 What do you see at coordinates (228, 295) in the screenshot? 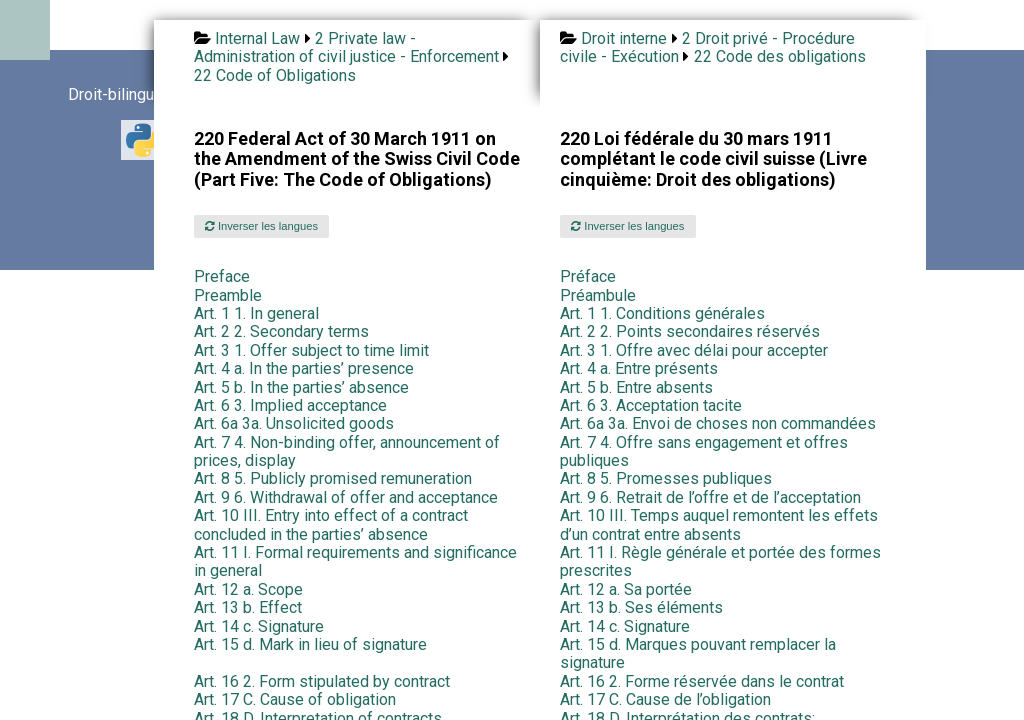
I see `Preamble` at bounding box center [228, 295].